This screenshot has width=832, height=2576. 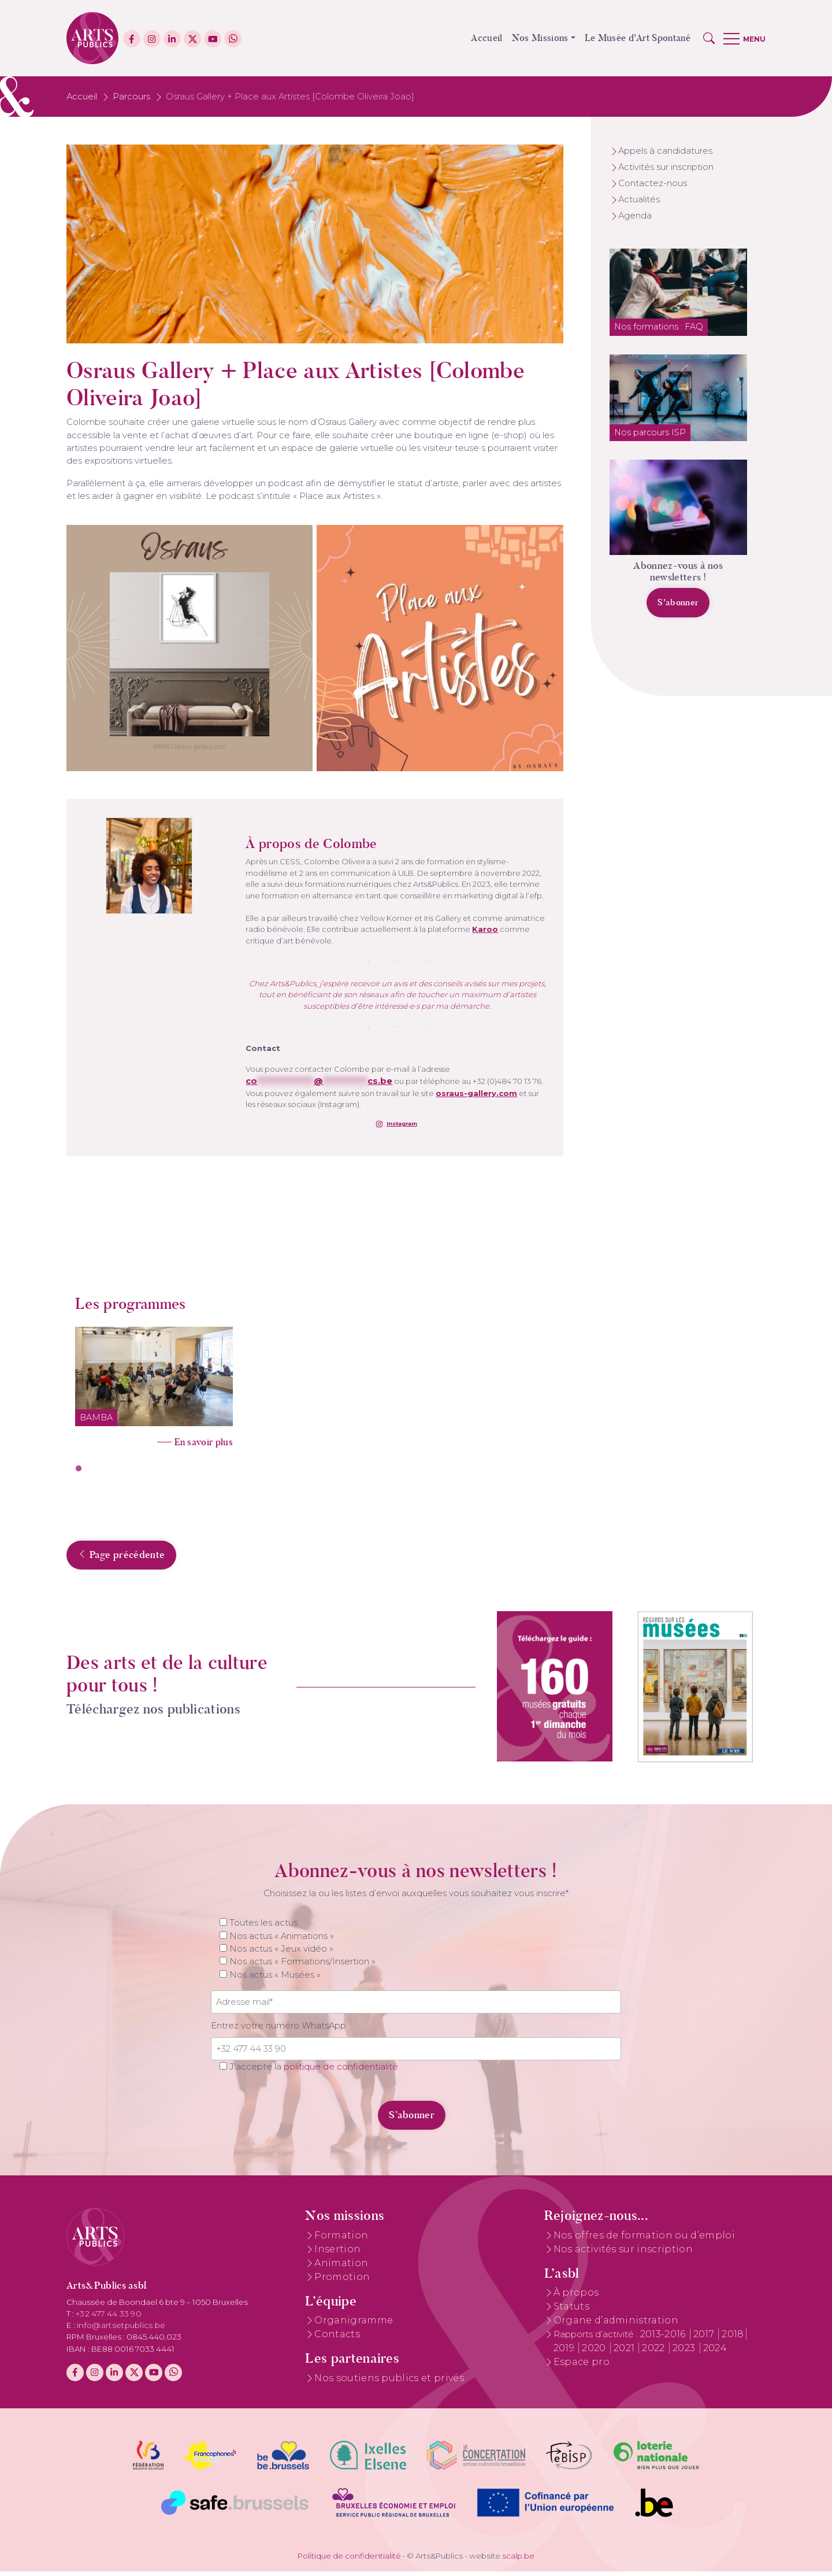 What do you see at coordinates (131, 96) in the screenshot?
I see `Parcours` at bounding box center [131, 96].